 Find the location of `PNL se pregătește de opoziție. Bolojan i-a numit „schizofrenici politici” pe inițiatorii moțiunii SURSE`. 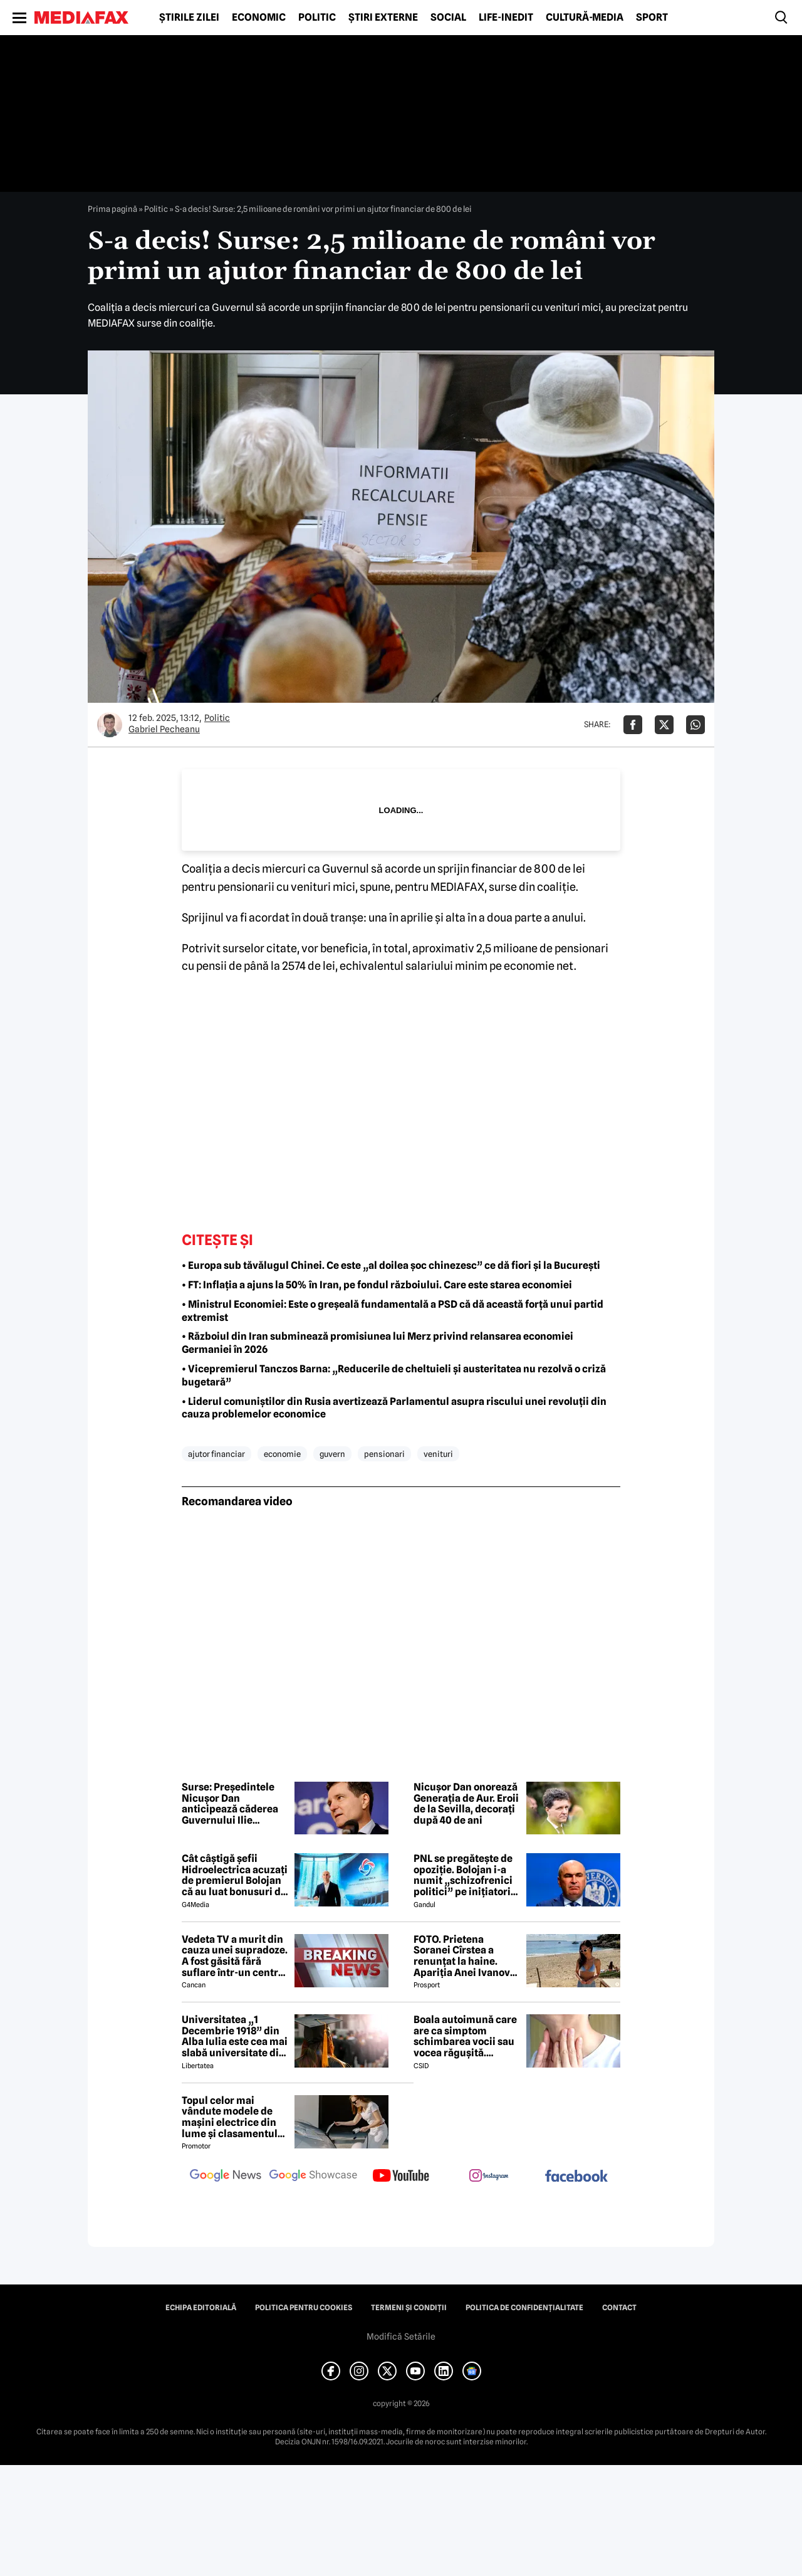

PNL se pregătește de opoziție. Bolojan i-a numit „schizofrenici politici” pe inițiatorii moțiunii SURSE is located at coordinates (464, 1875).